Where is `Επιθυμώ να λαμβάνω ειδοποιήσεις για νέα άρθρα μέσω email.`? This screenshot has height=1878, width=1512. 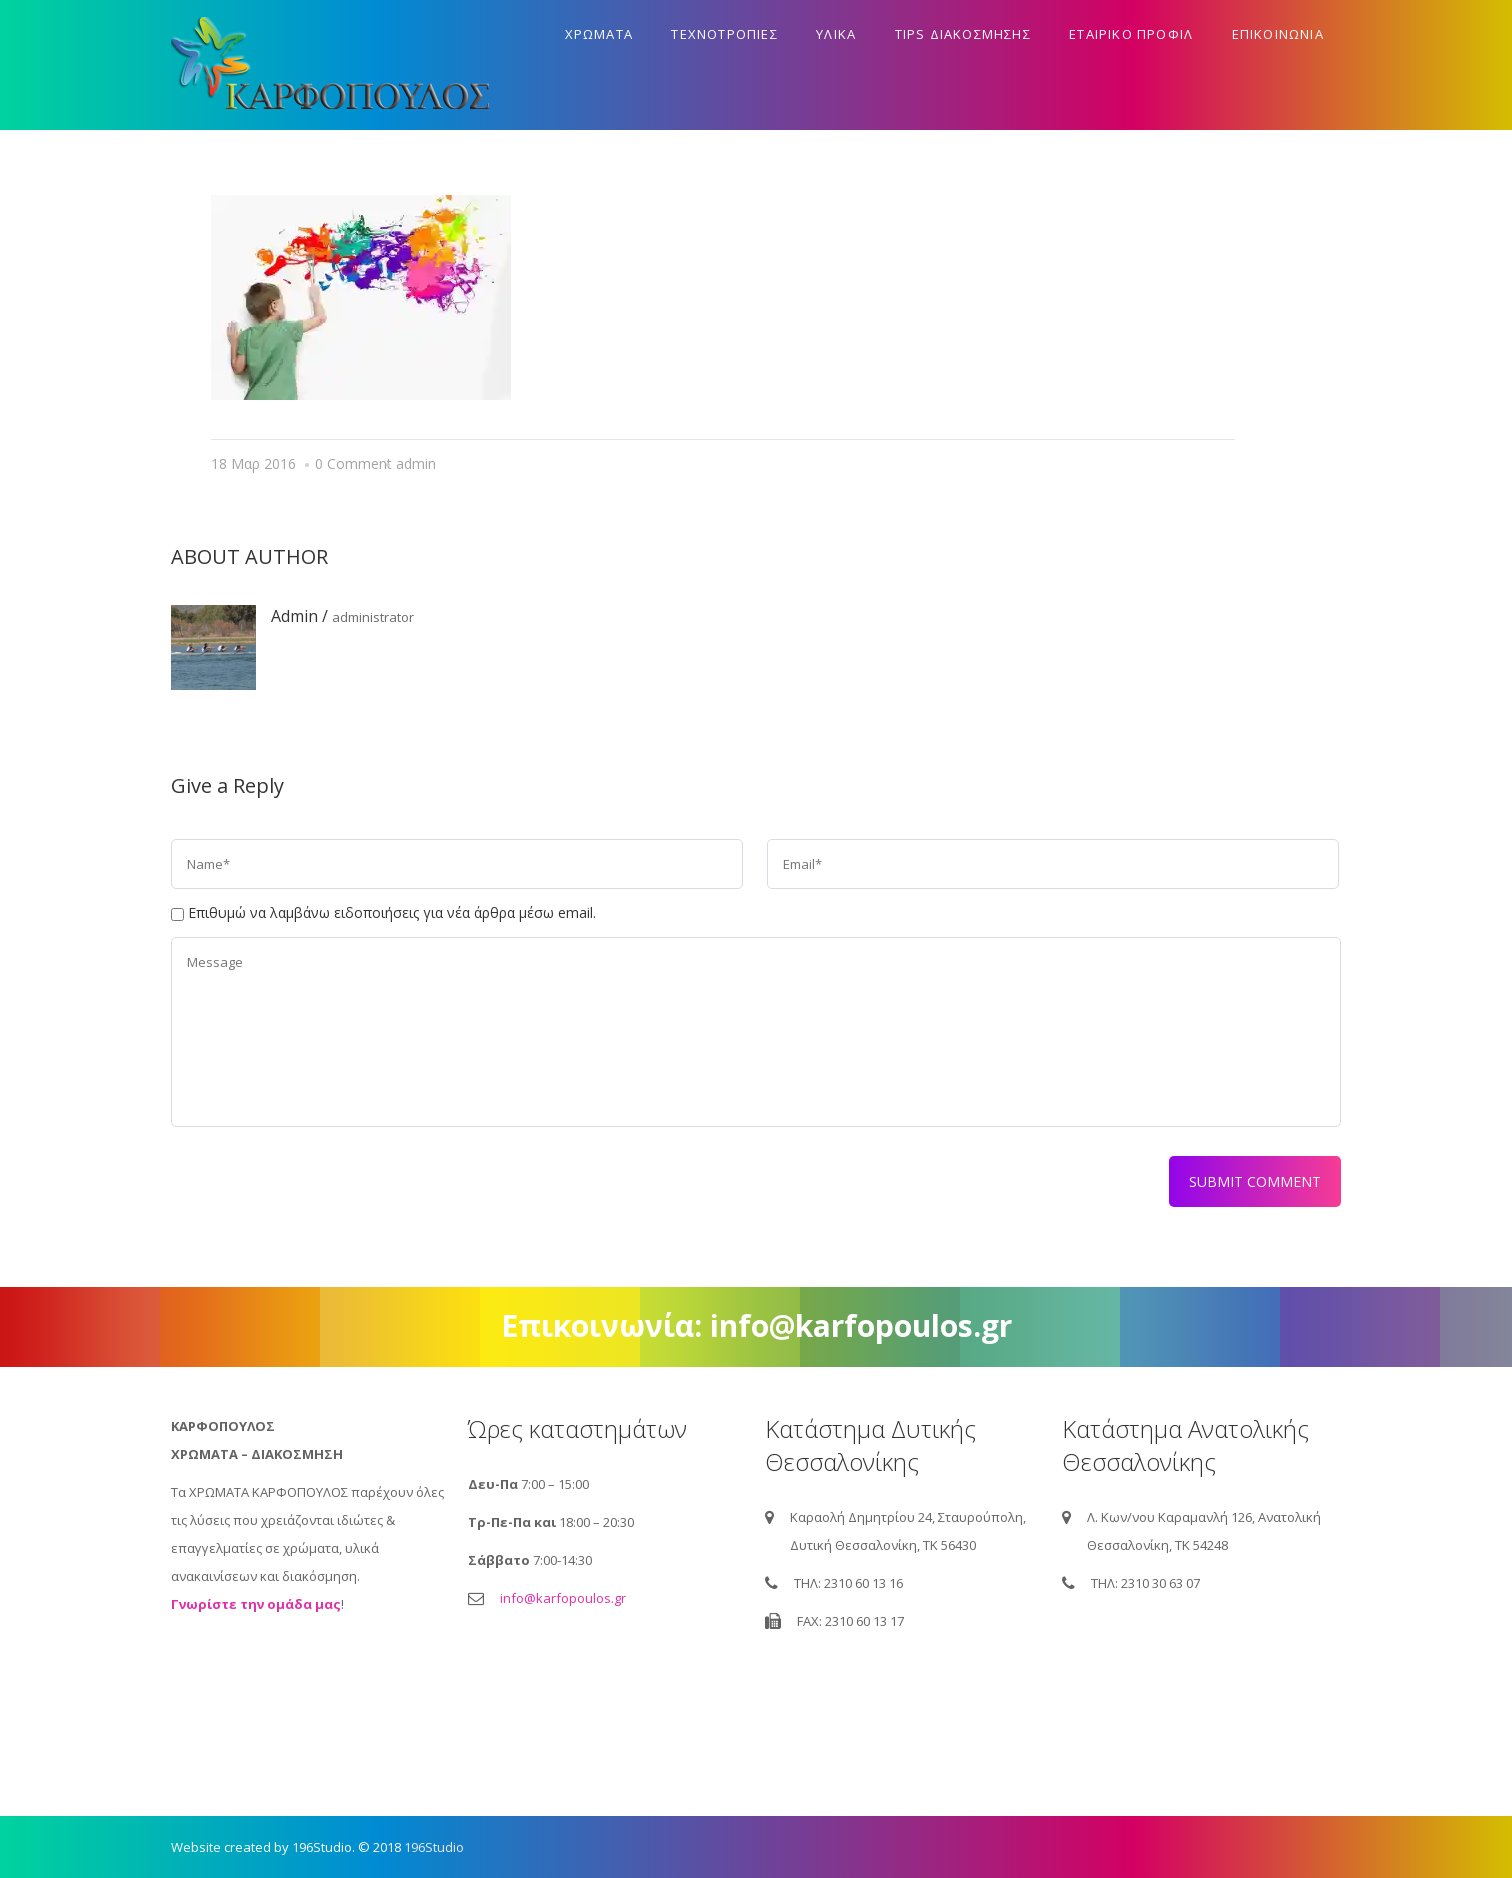
Επιθυμώ να λαμβάνω ειδοποιήσεις για νέα άρθρα μέσω email. is located at coordinates (392, 912).